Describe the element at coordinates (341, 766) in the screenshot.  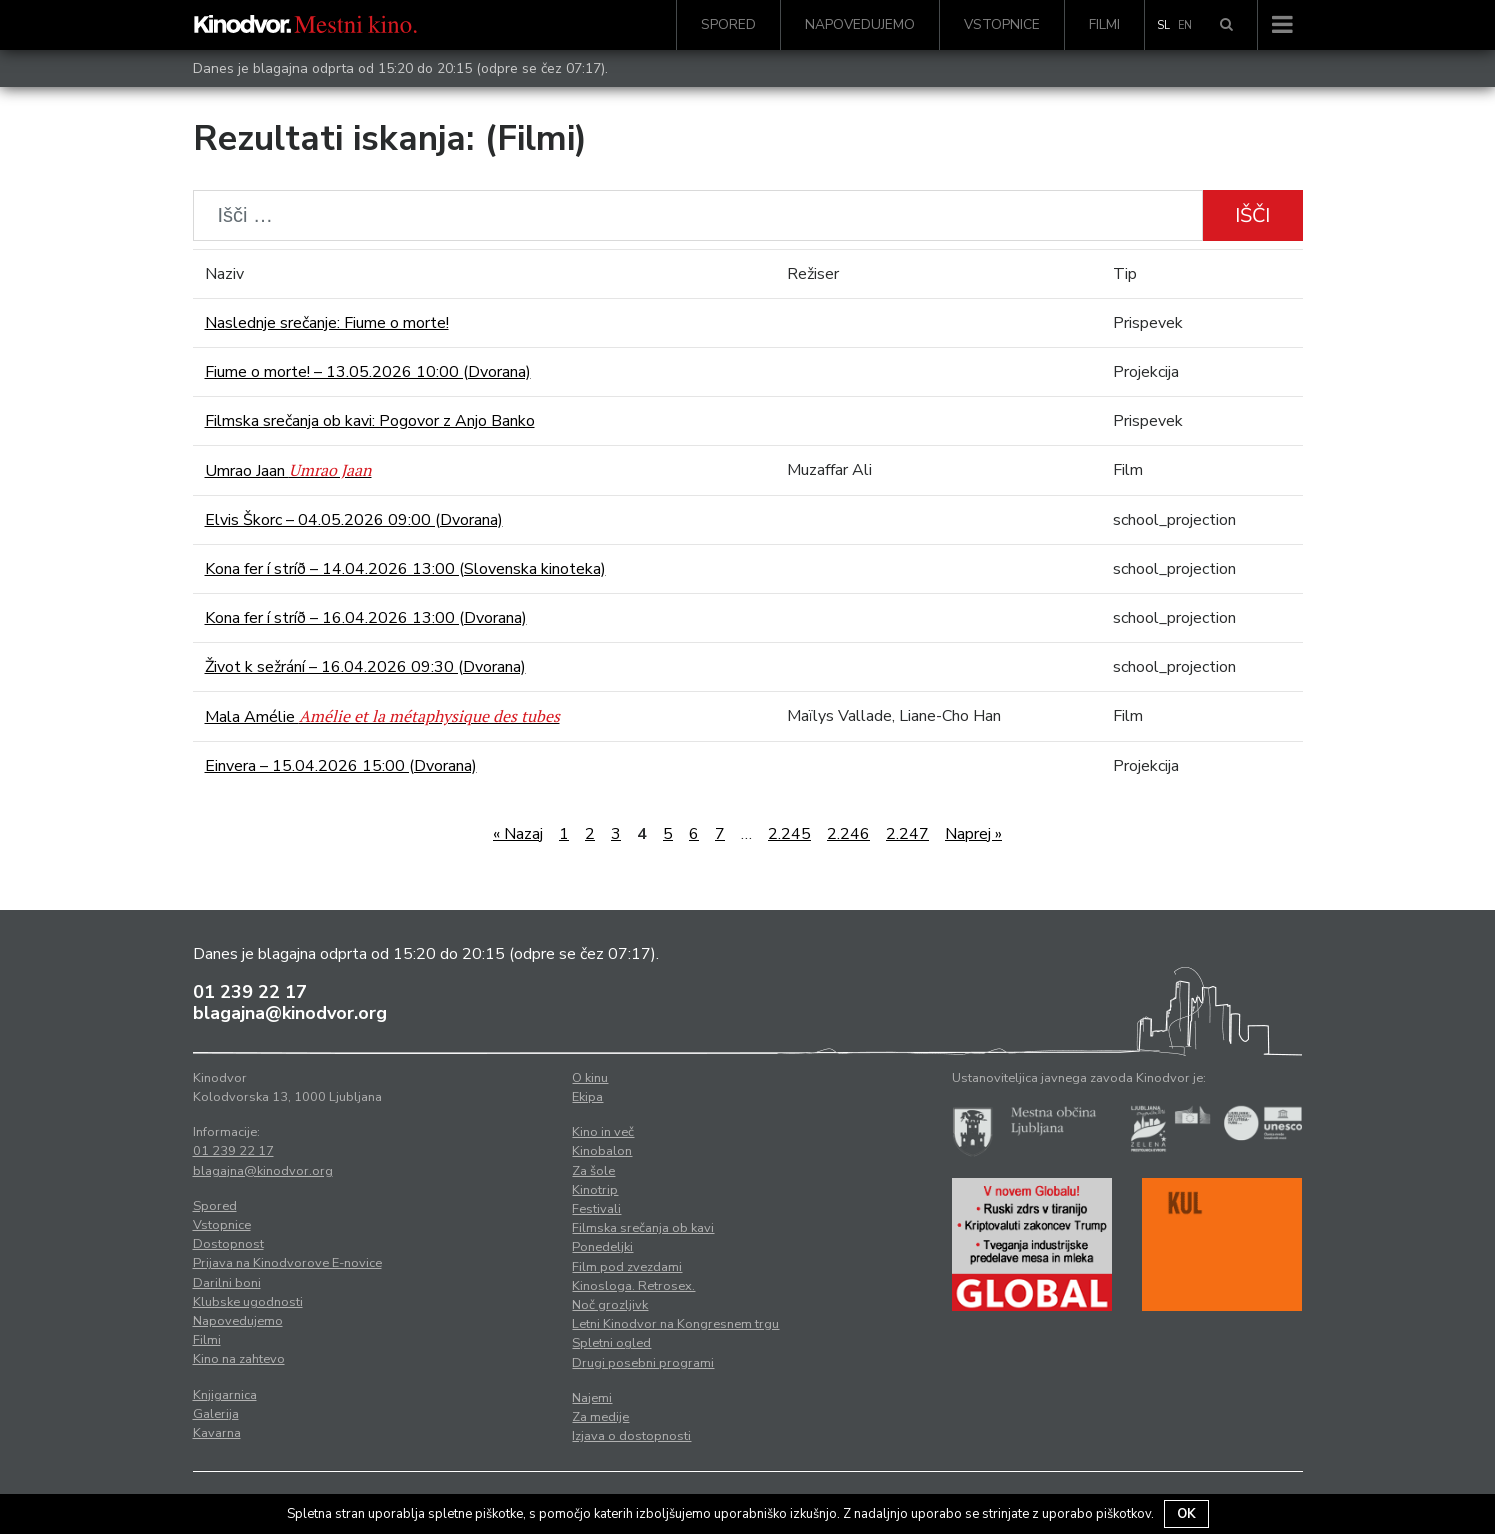
I see `Einvera – 15.04.2026 15:00 (Dvorana)` at that location.